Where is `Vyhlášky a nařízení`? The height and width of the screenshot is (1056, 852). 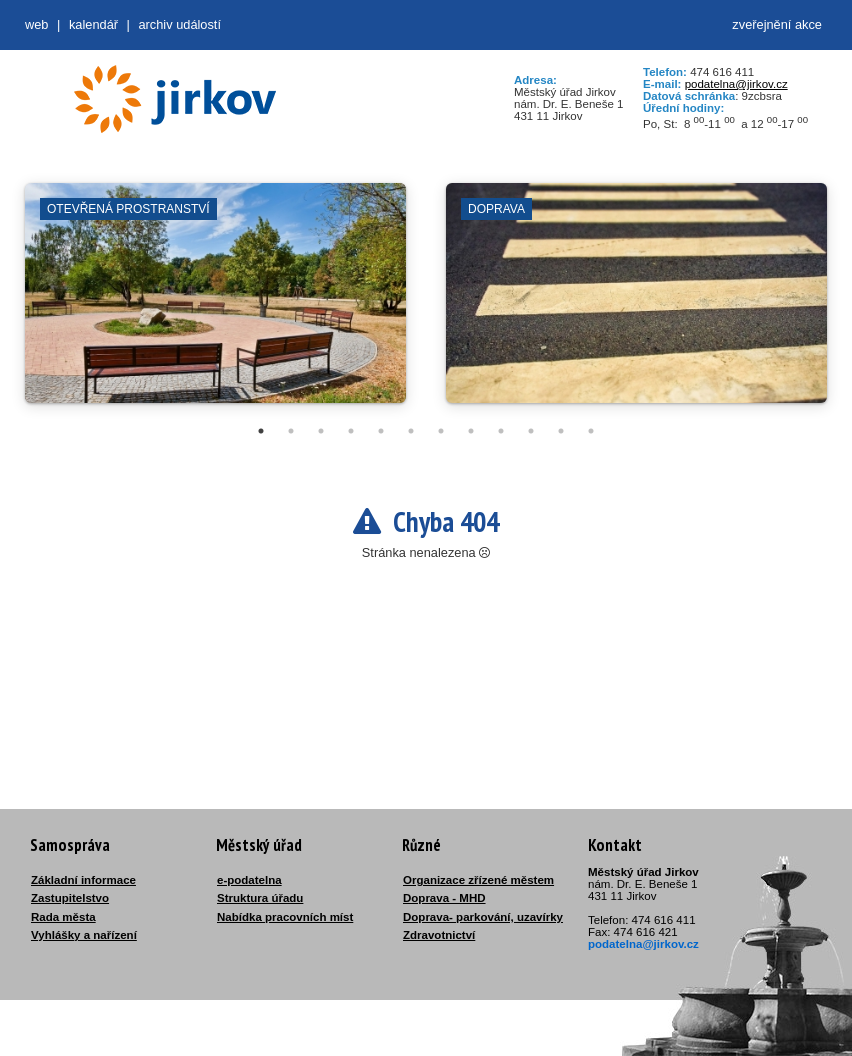
Vyhlášky a nařízení is located at coordinates (84, 935).